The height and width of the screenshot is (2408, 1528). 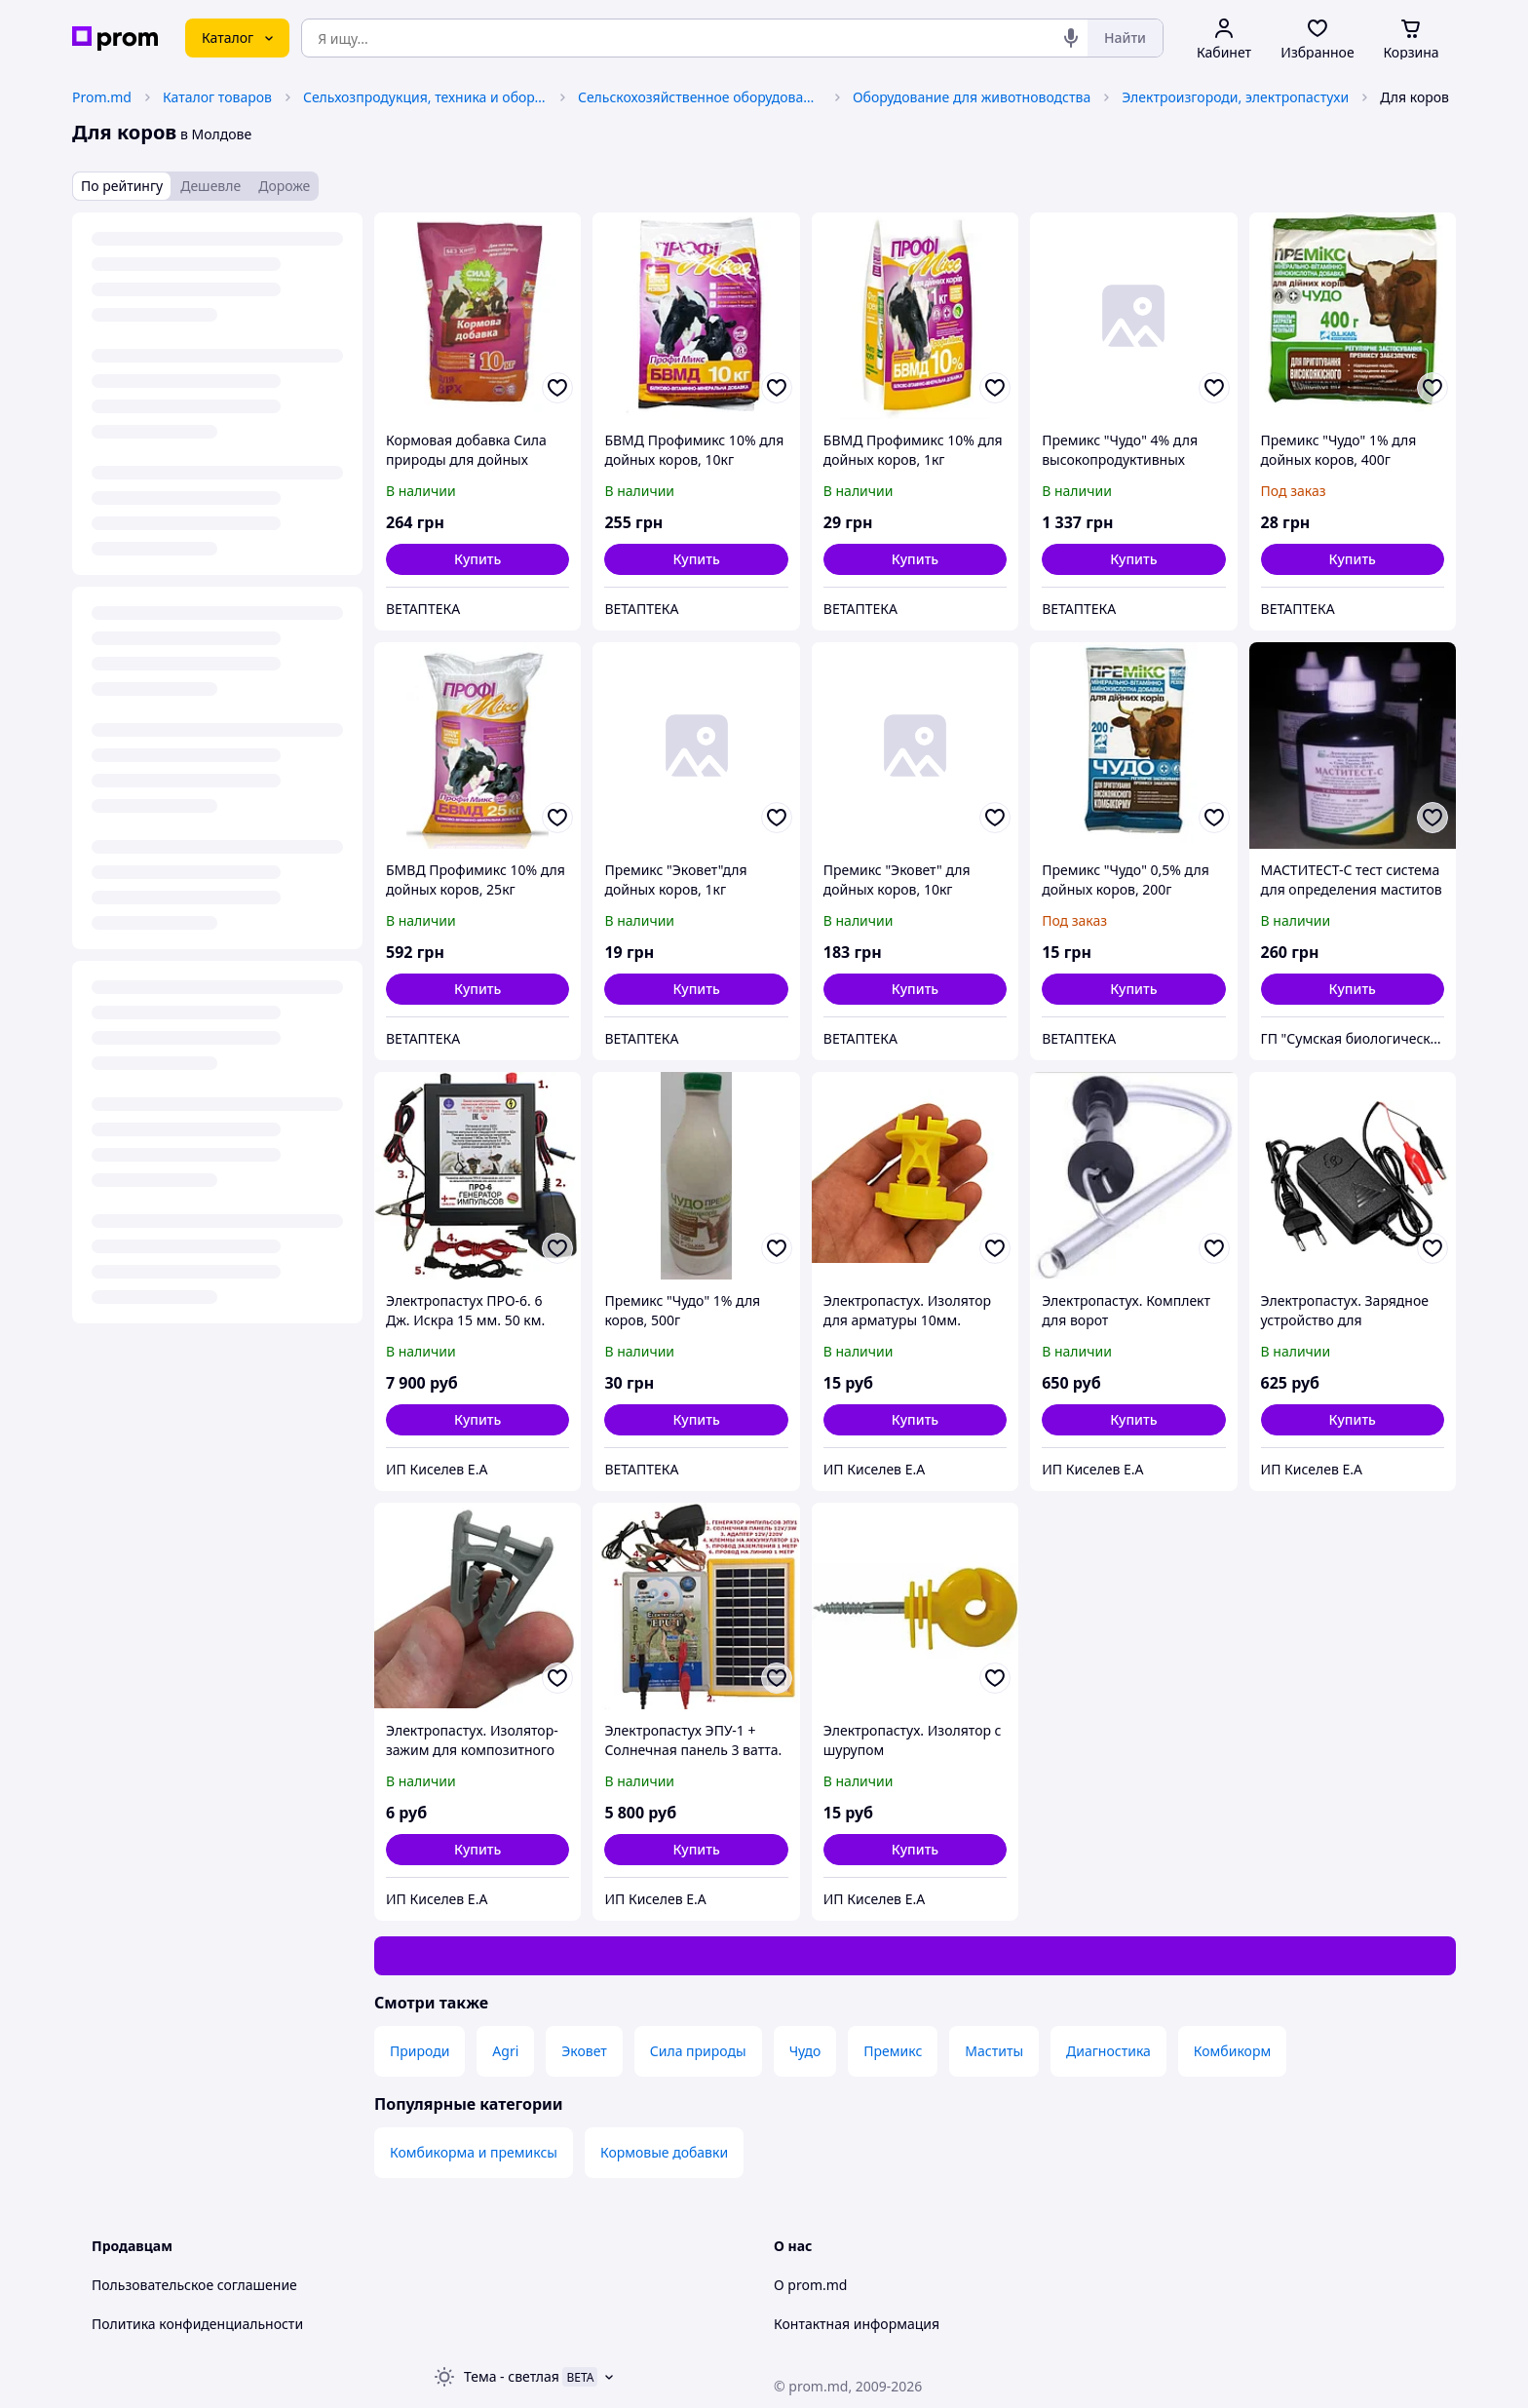 What do you see at coordinates (1071, 38) in the screenshot?
I see `[Голосовой поиск]` at bounding box center [1071, 38].